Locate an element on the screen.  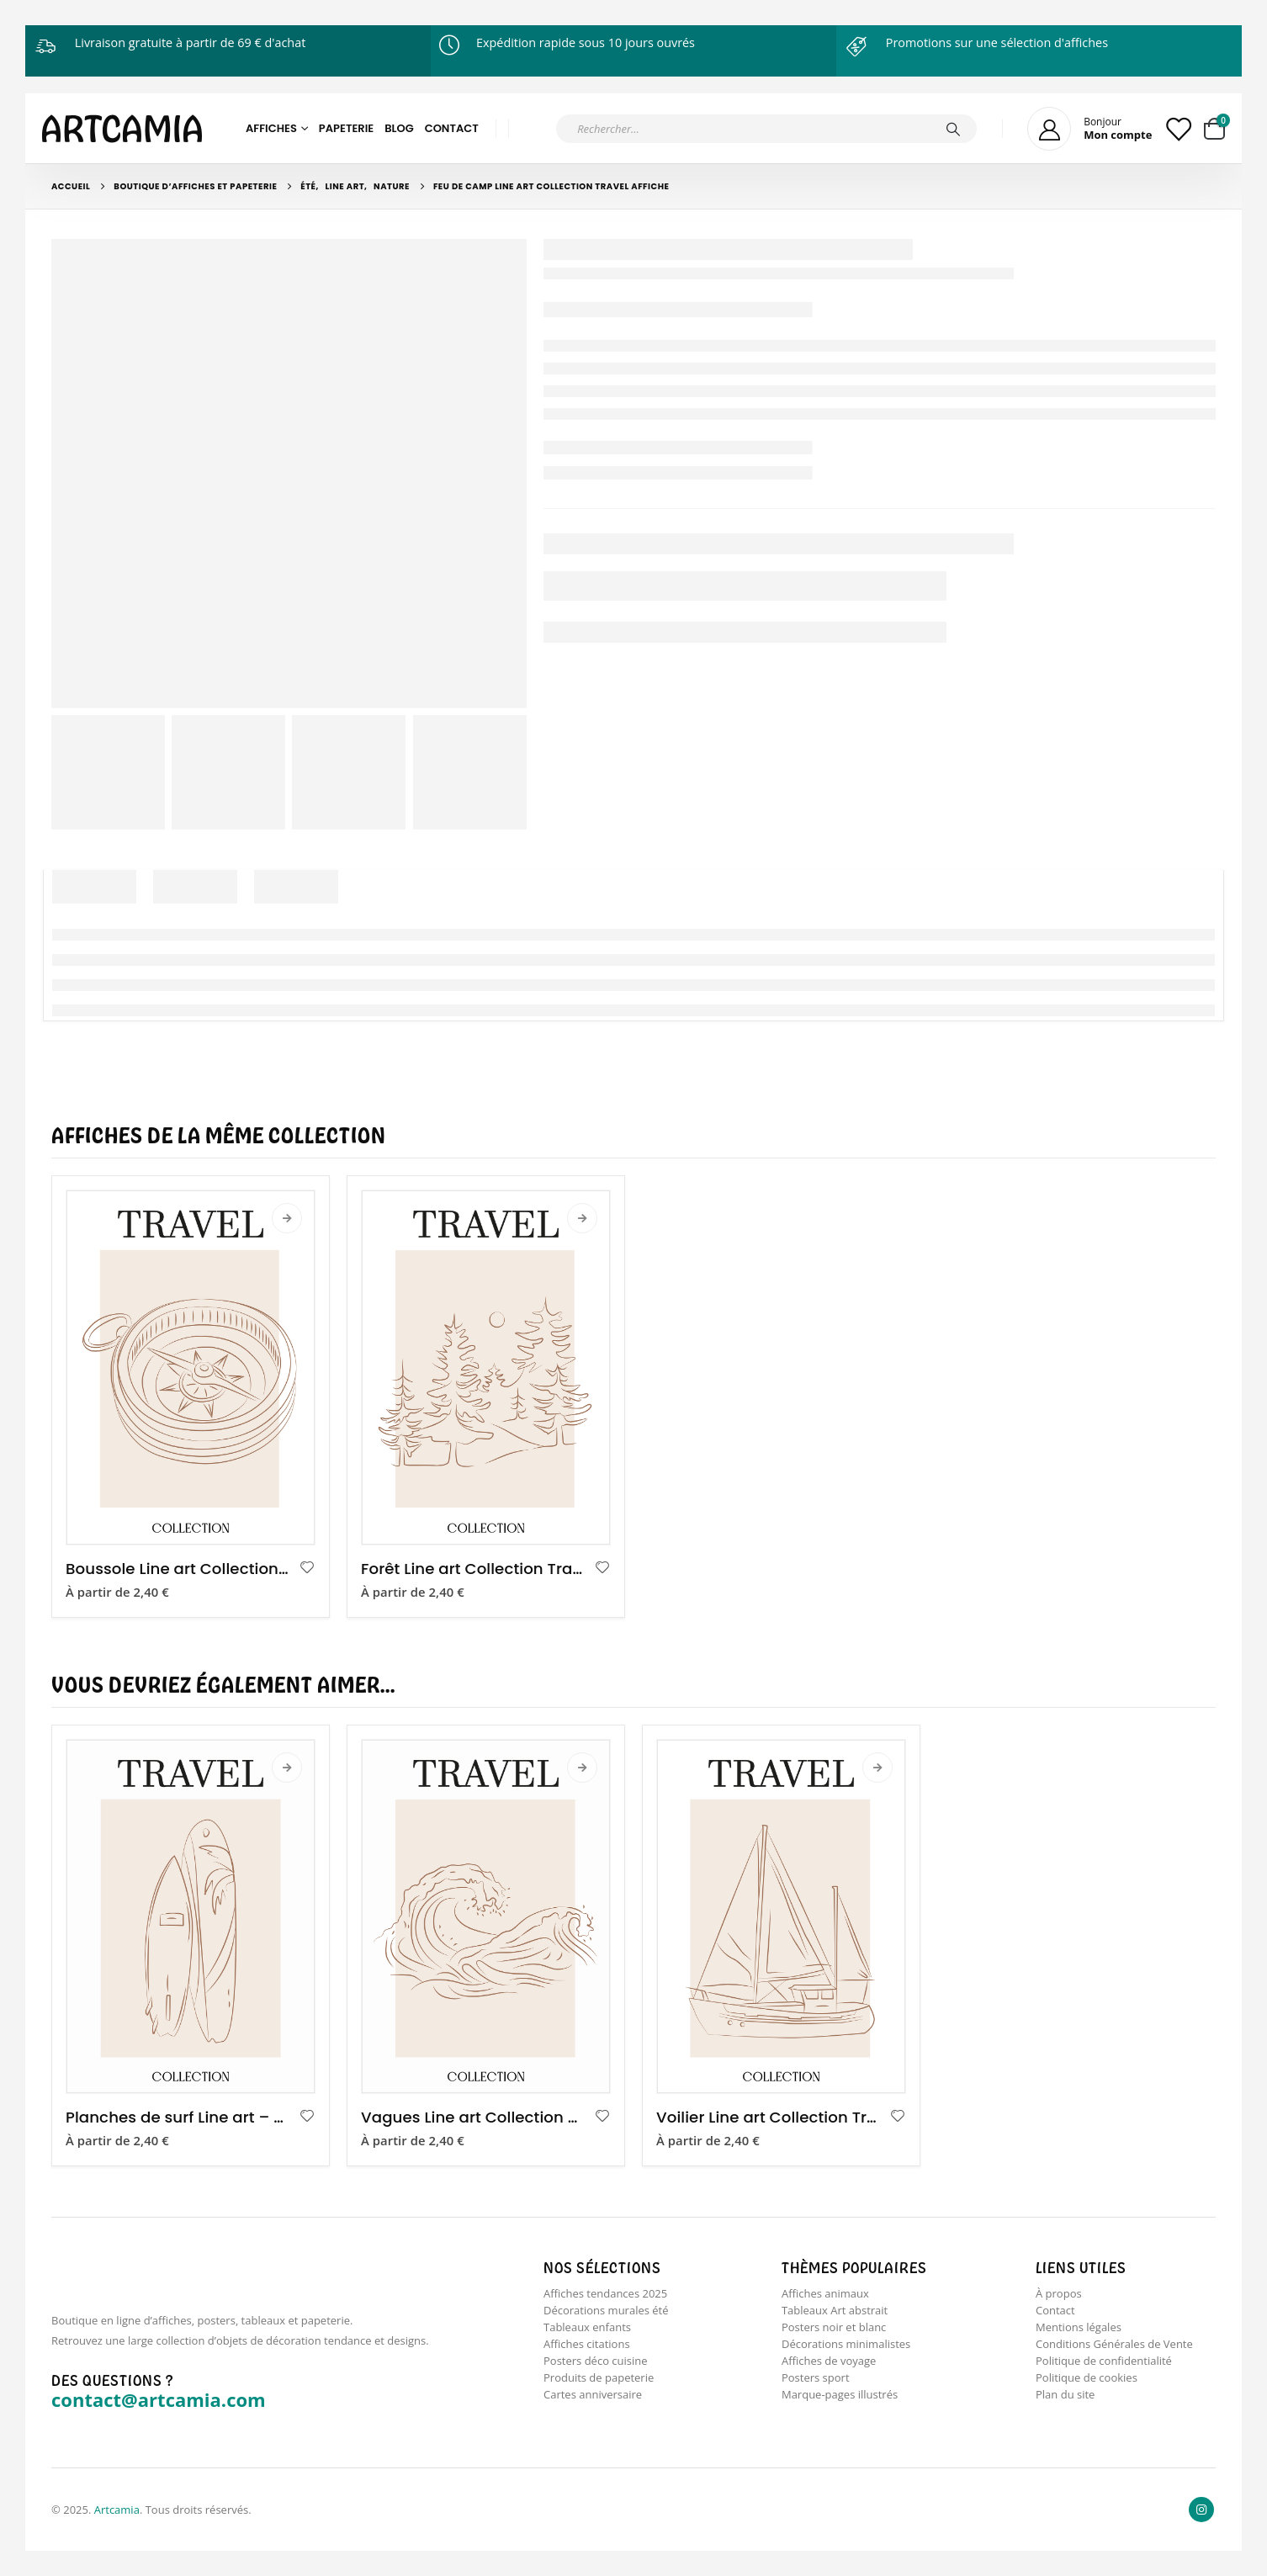
Affiches de voyage is located at coordinates (829, 2364).